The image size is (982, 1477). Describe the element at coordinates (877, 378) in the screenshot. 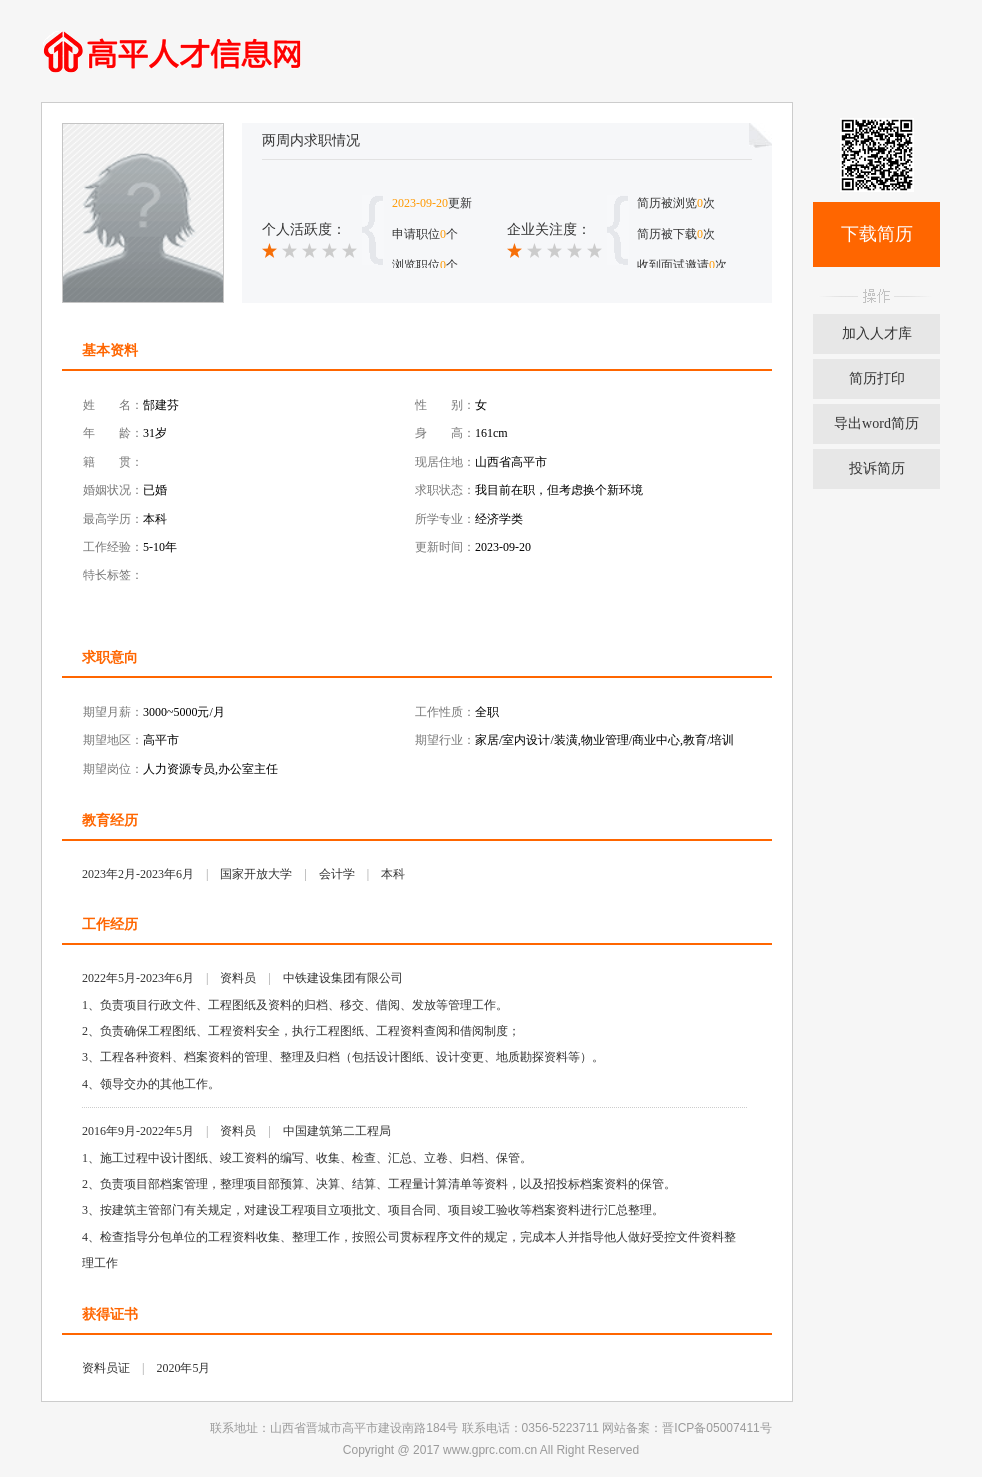

I see `简历打印` at that location.